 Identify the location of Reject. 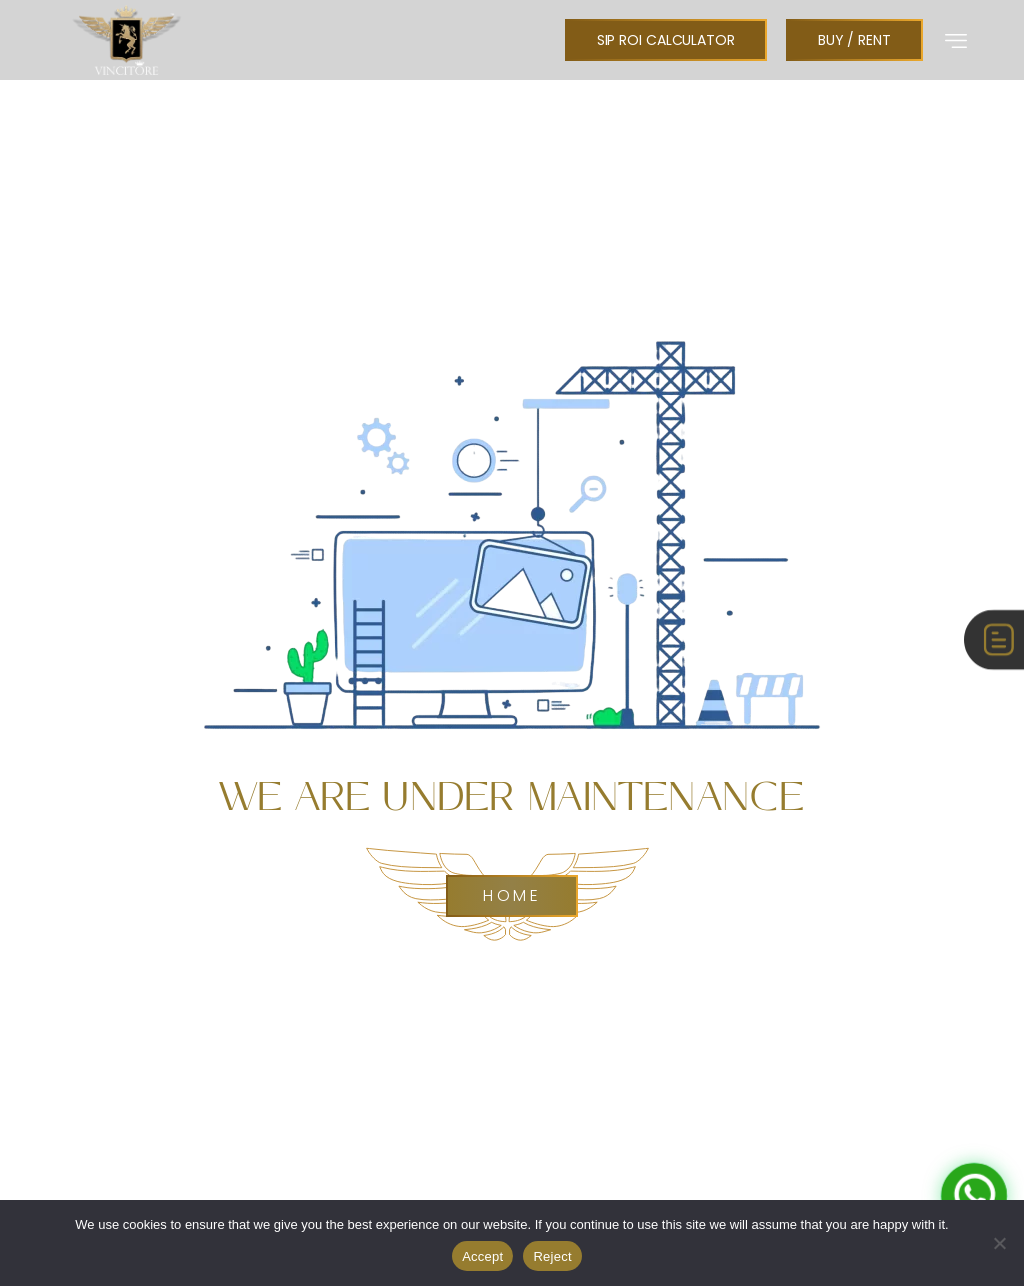
(552, 1256).